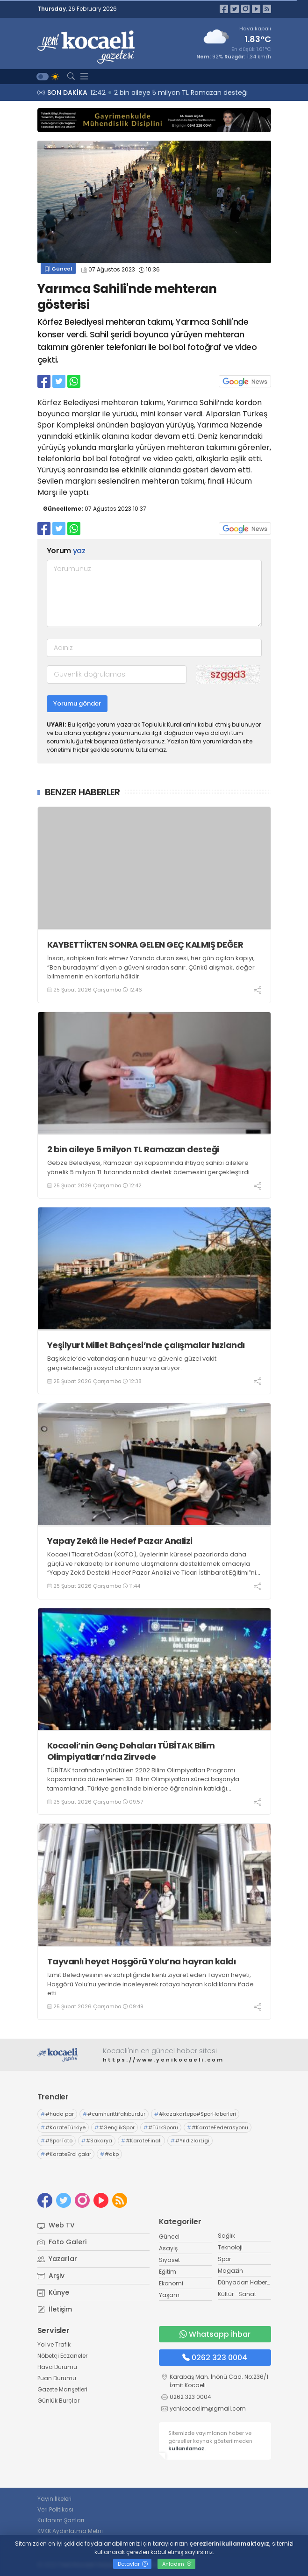 This screenshot has height=2576, width=308. Describe the element at coordinates (114, 2127) in the screenshot. I see `#GençlikSpor` at that location.